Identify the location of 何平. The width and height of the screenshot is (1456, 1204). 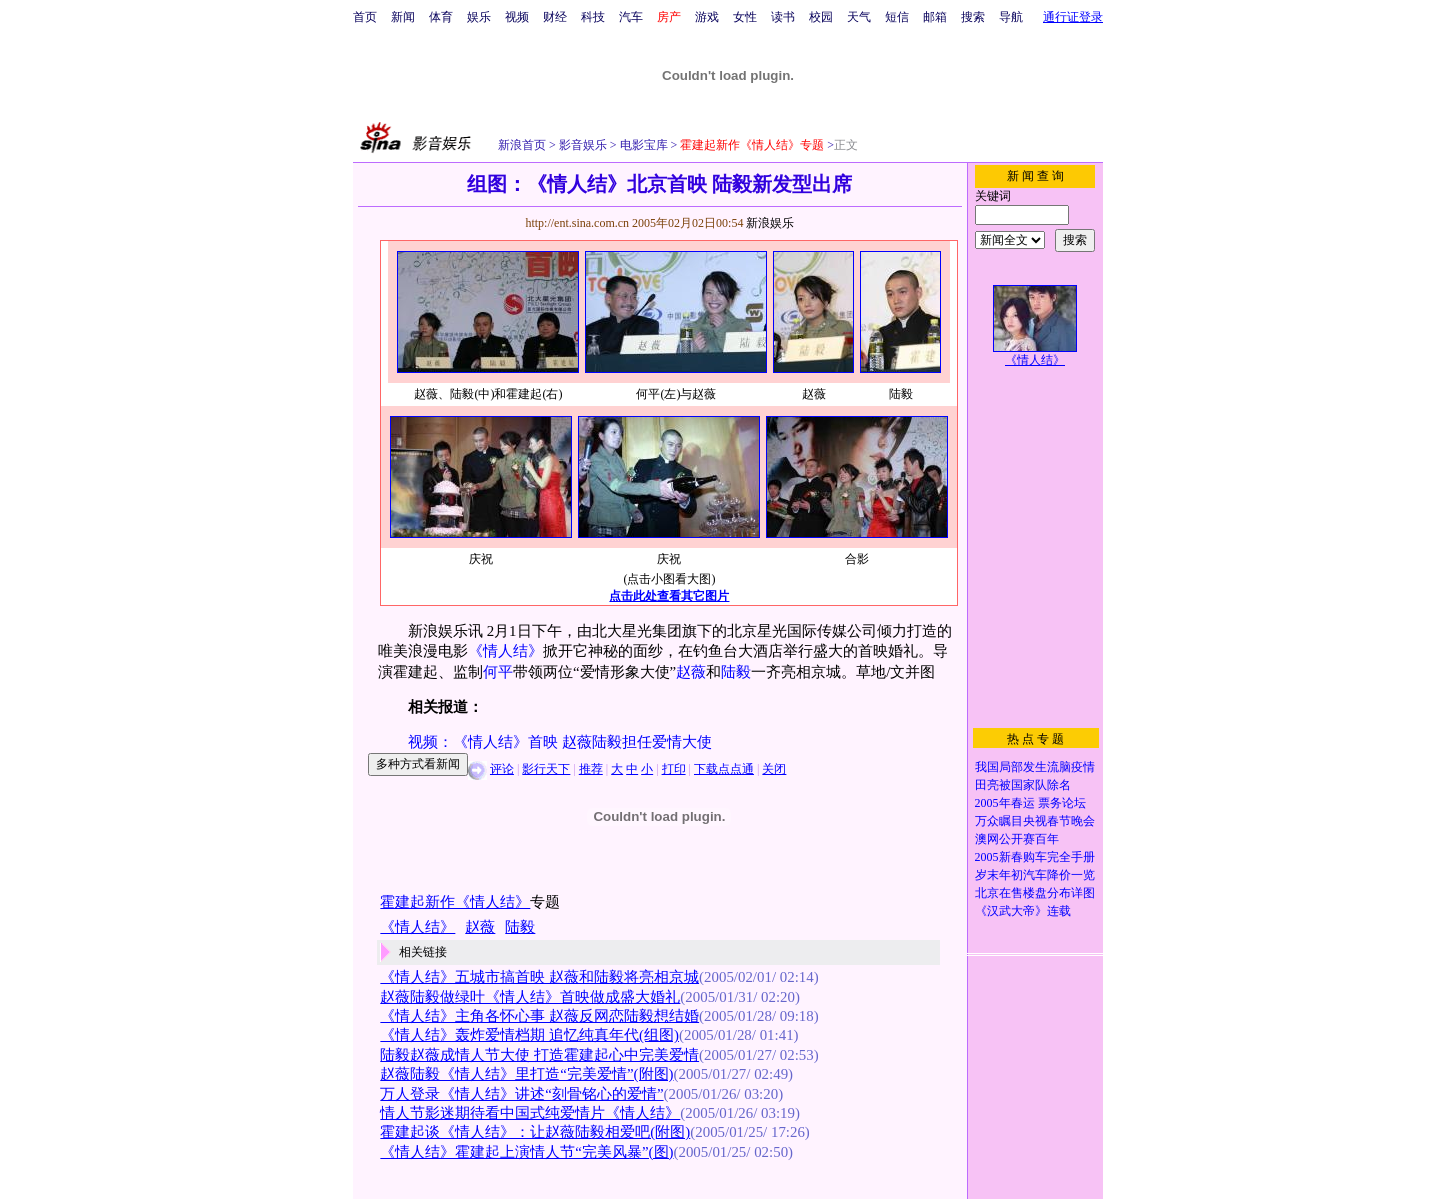
(498, 672).